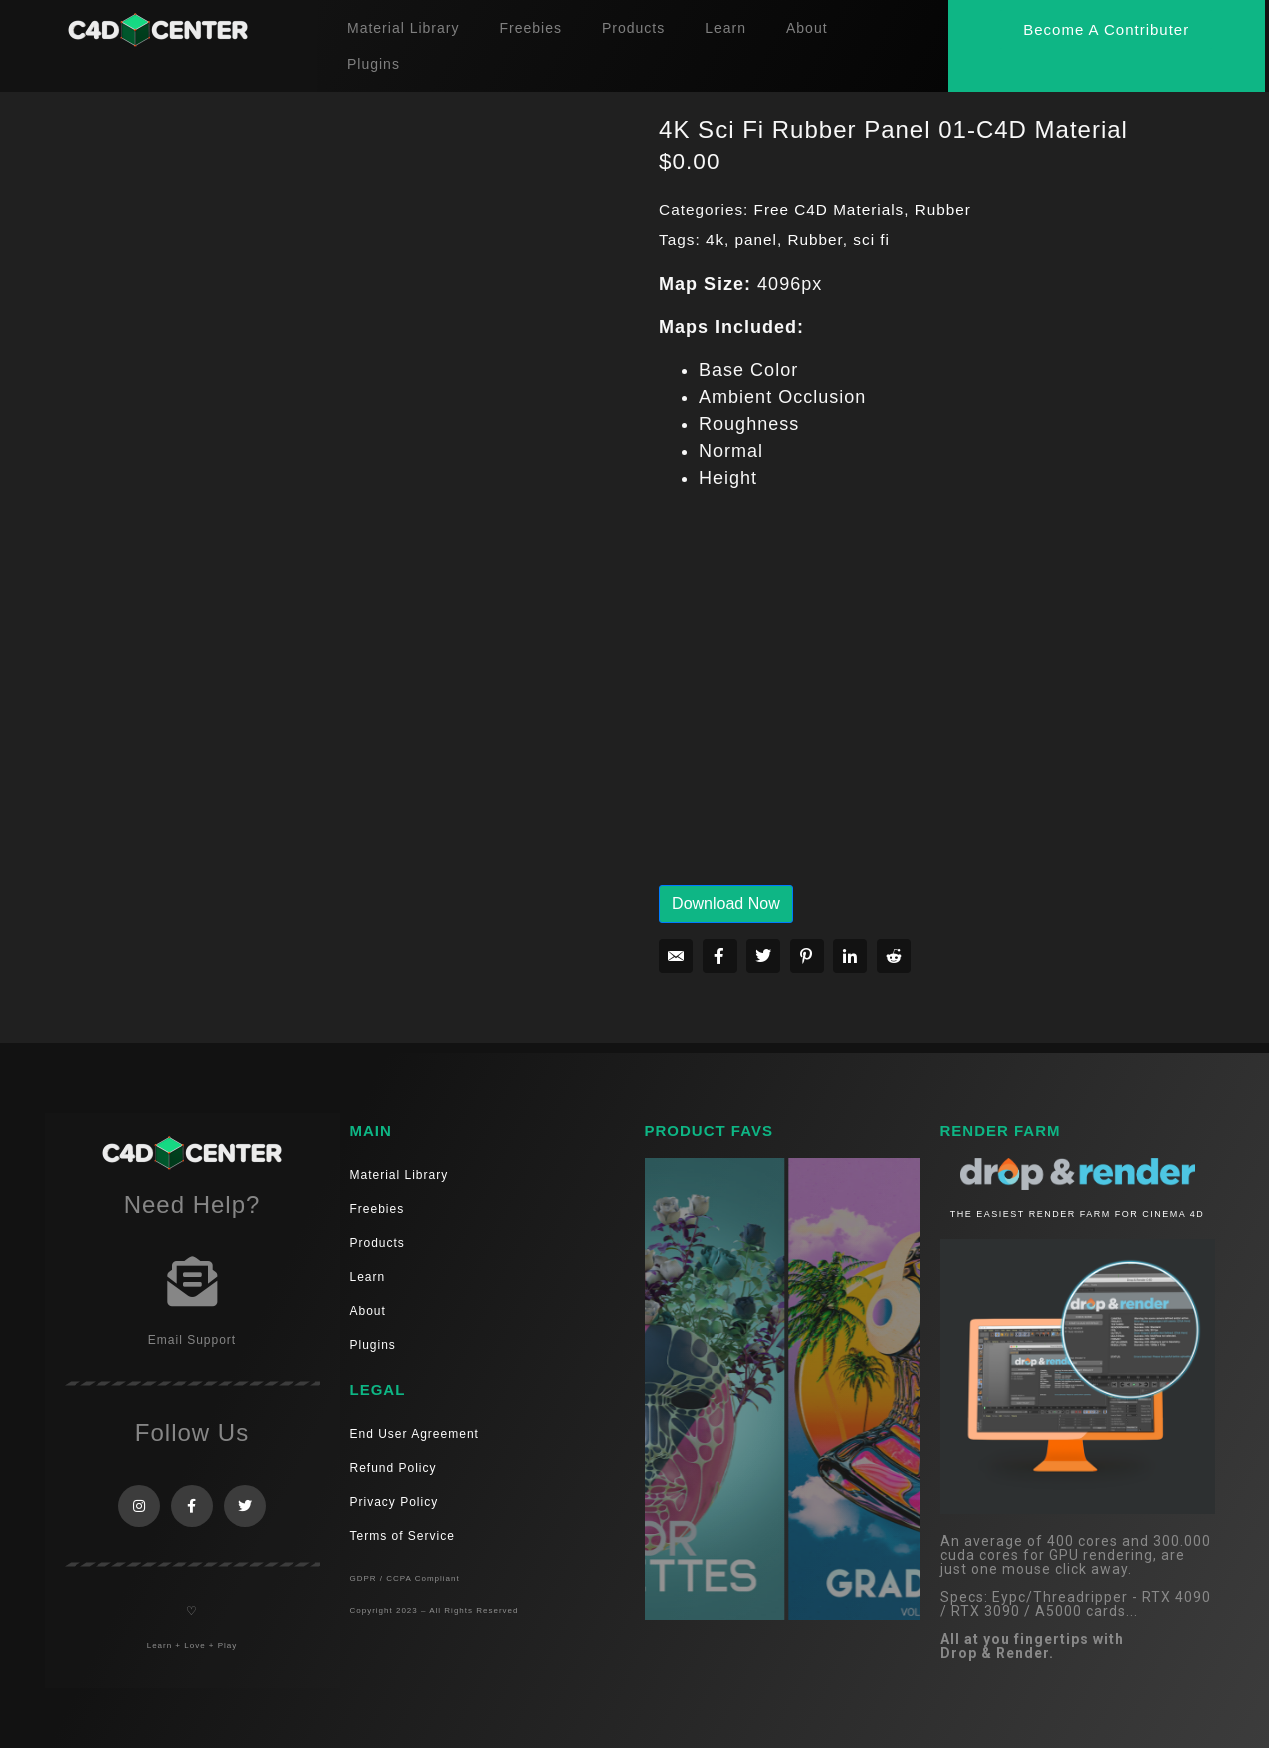  Describe the element at coordinates (414, 1434) in the screenshot. I see `End User Agreement` at that location.